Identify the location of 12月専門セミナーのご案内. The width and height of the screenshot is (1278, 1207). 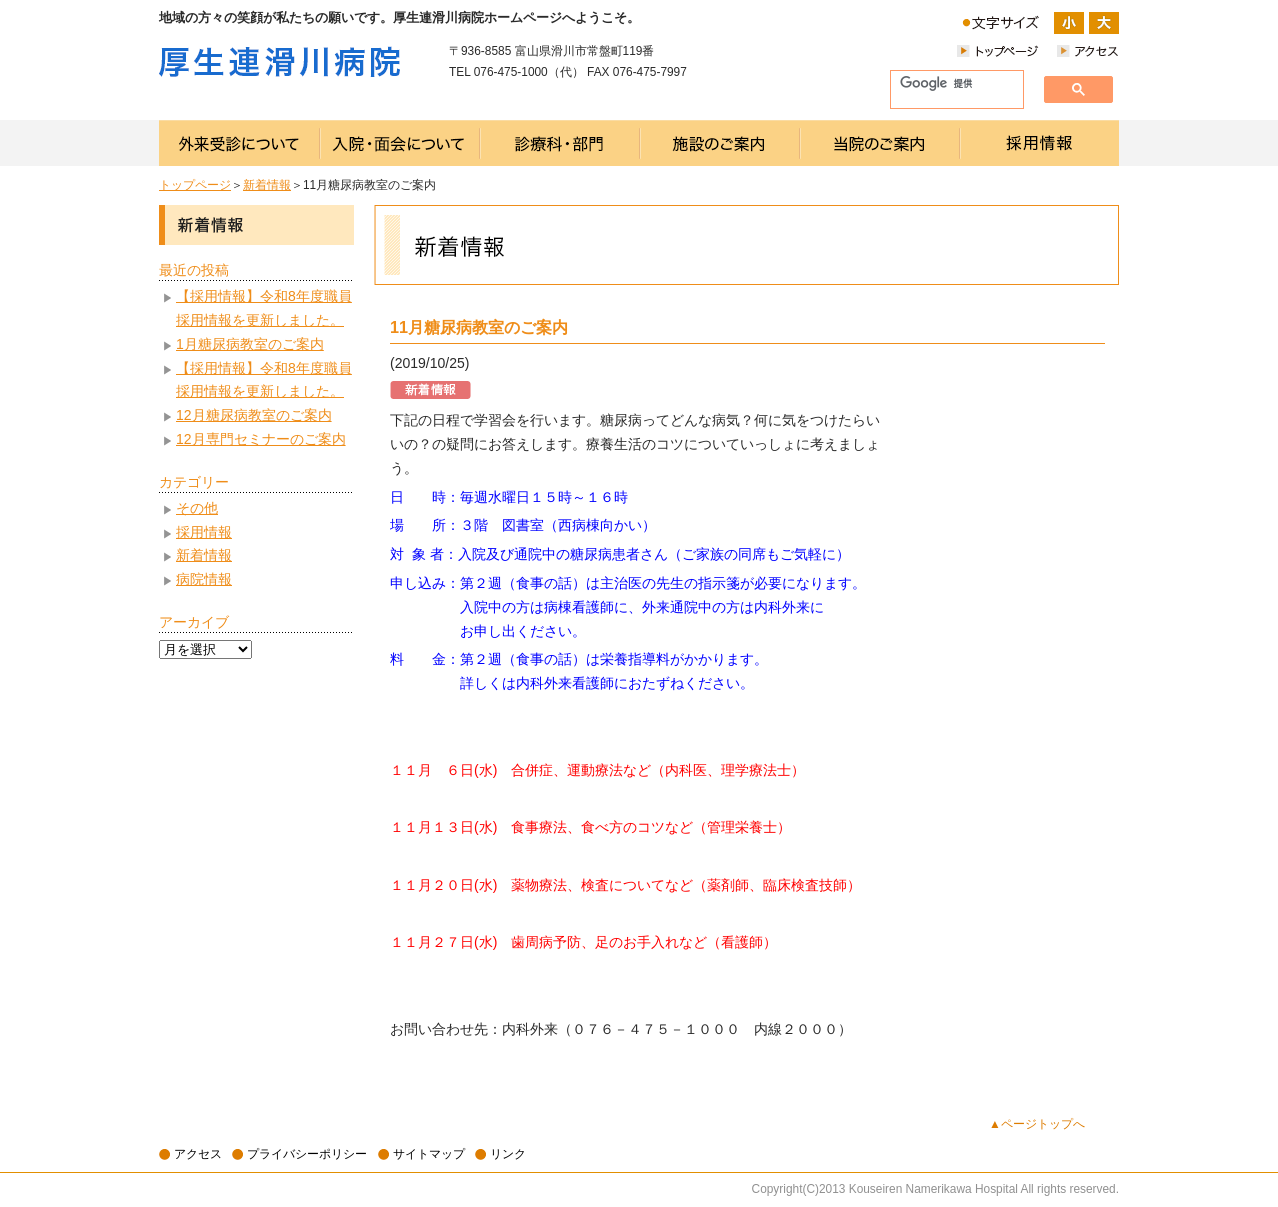
(261, 439).